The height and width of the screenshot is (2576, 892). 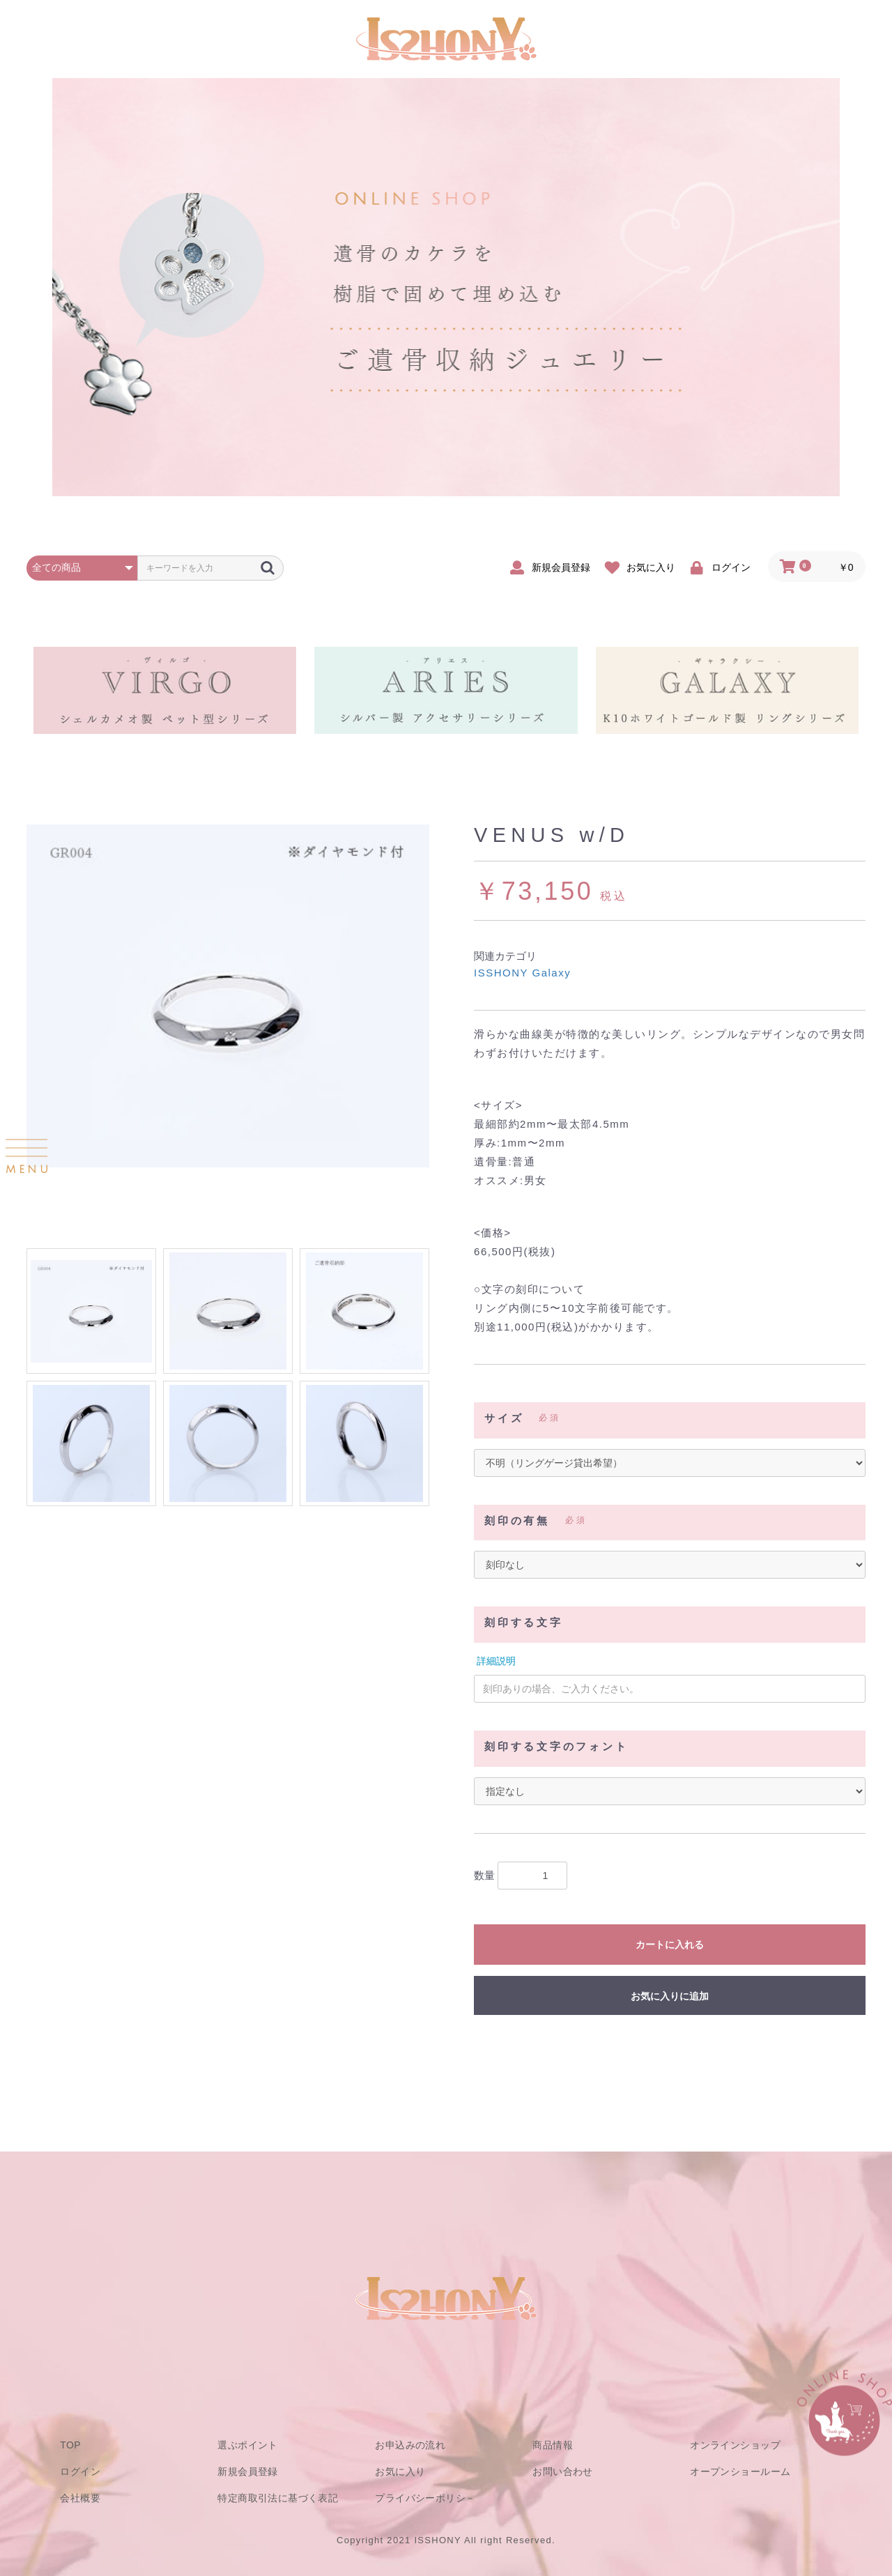 I want to click on サイズ, so click(x=503, y=1418).